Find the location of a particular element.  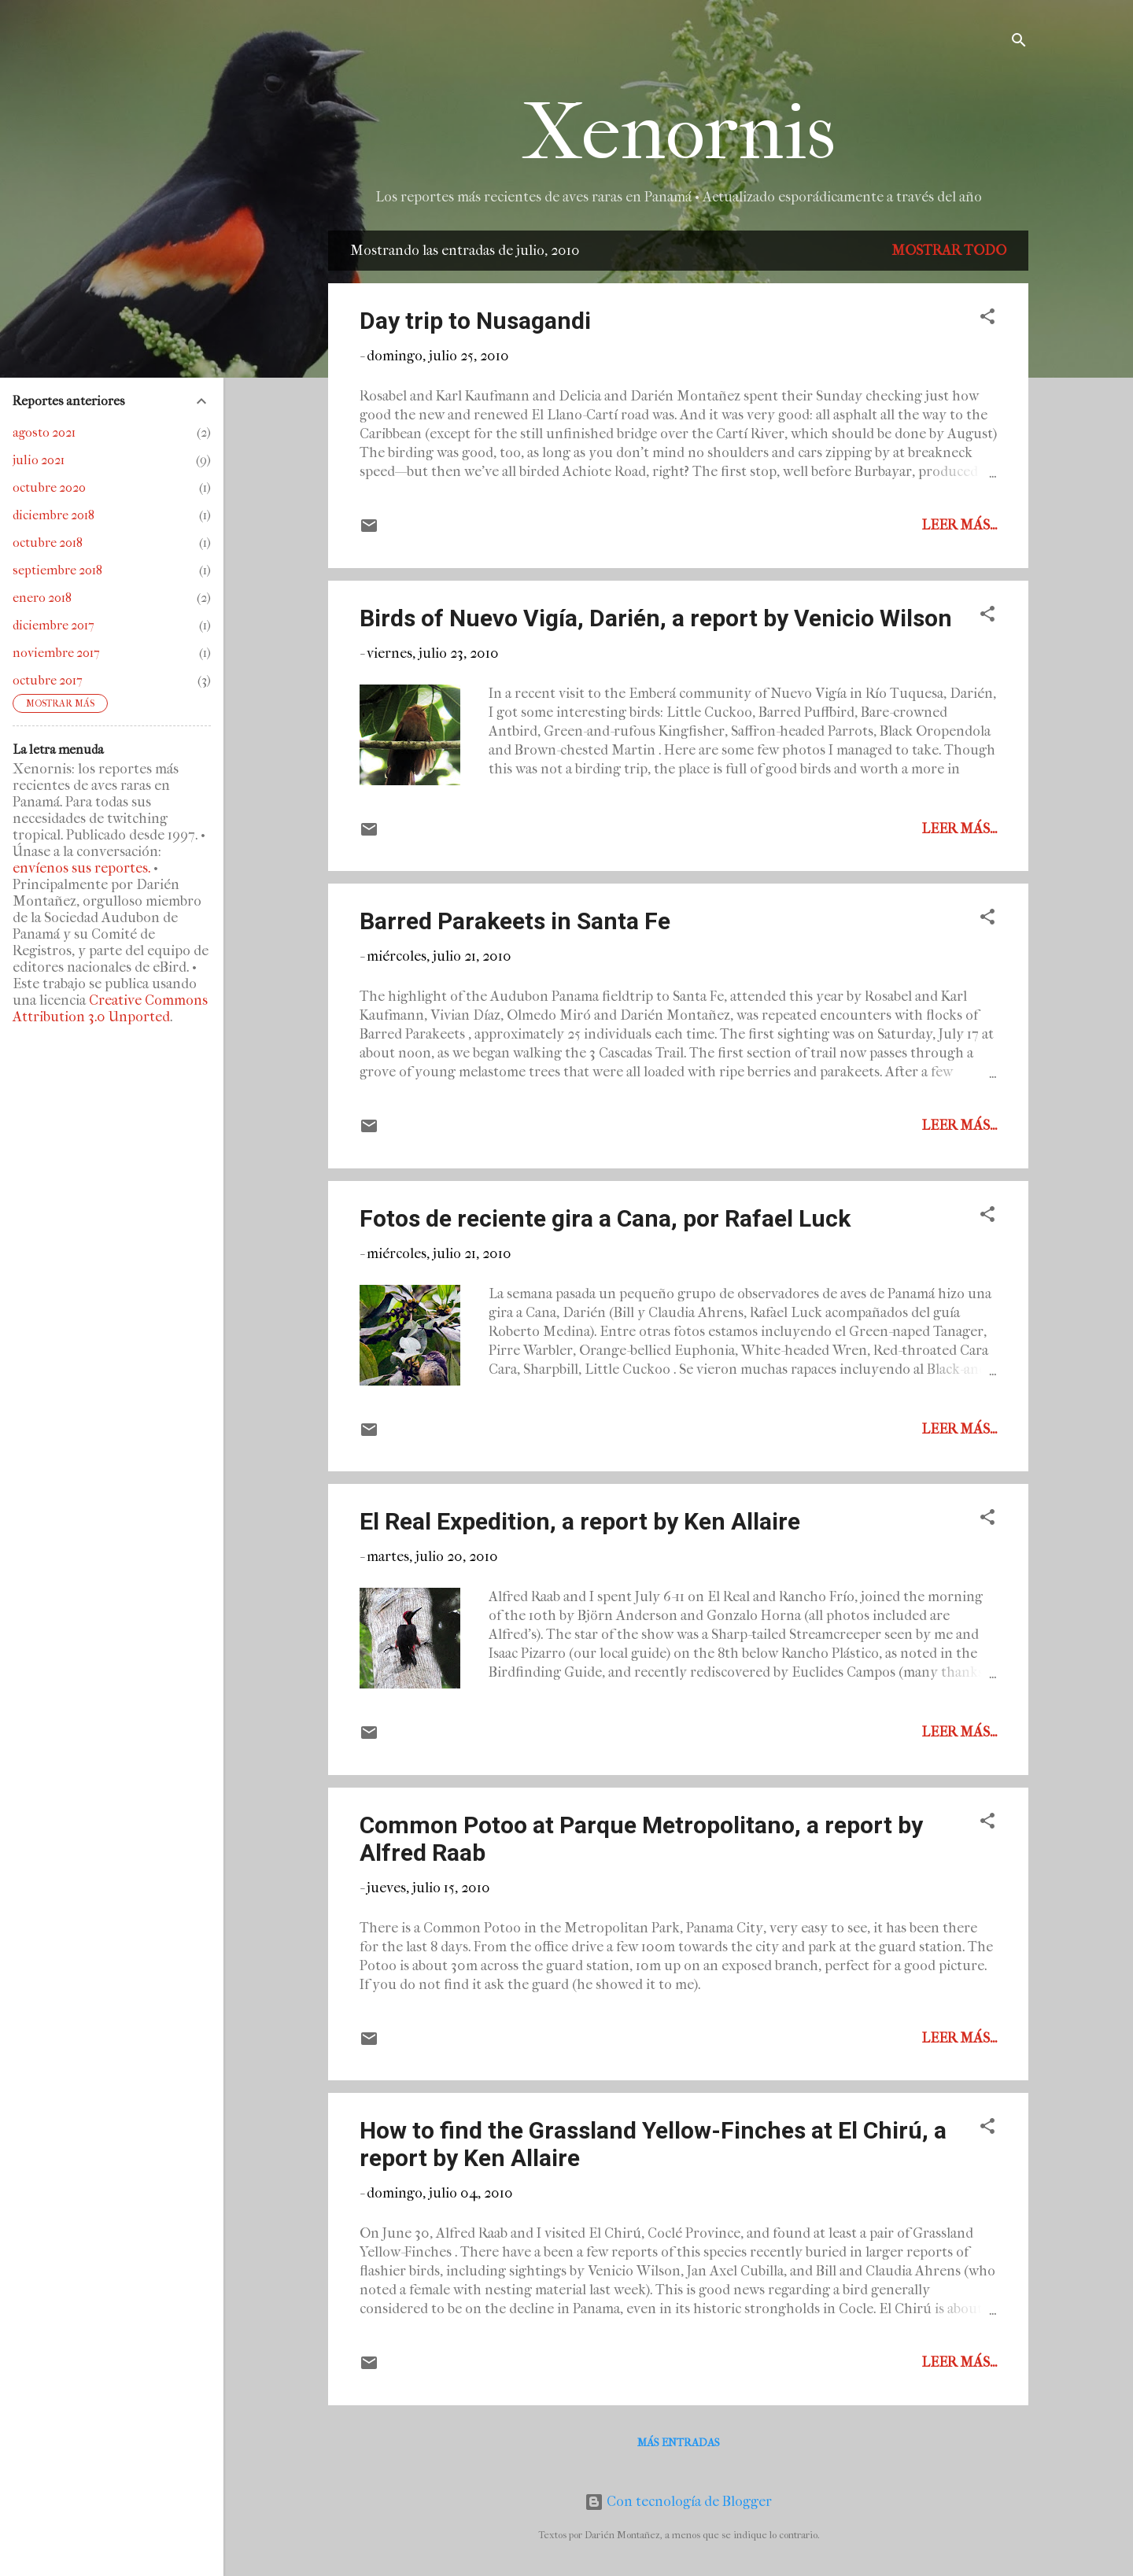

Con tecnología de Blogger is located at coordinates (678, 2501).